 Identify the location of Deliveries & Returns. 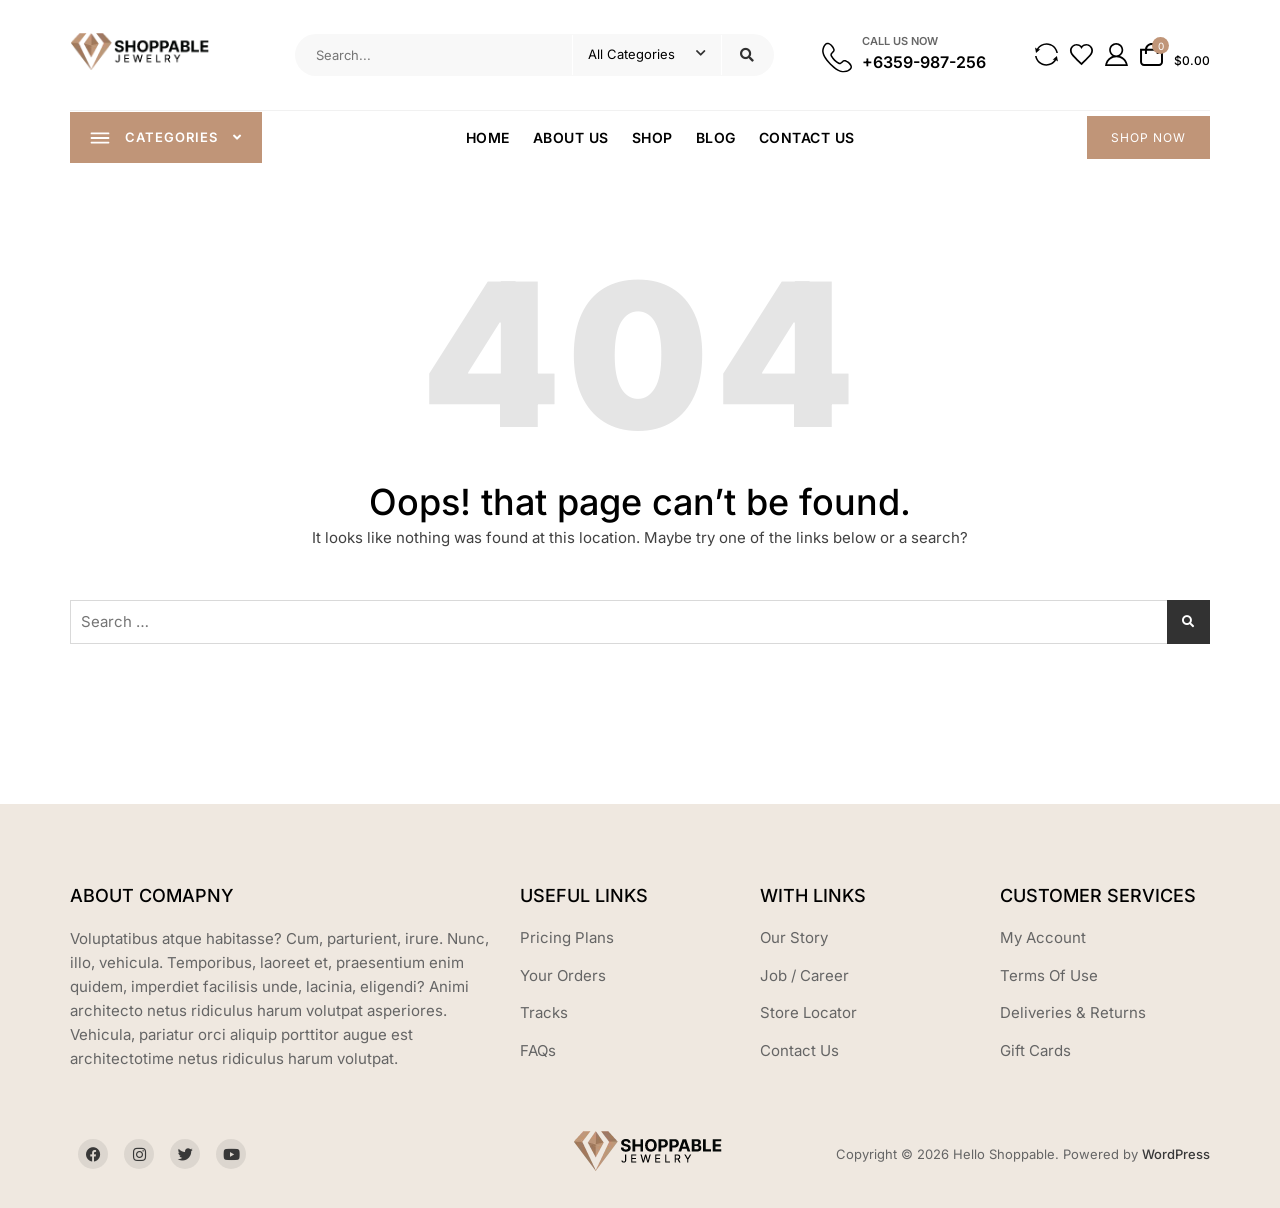
(1073, 1012).